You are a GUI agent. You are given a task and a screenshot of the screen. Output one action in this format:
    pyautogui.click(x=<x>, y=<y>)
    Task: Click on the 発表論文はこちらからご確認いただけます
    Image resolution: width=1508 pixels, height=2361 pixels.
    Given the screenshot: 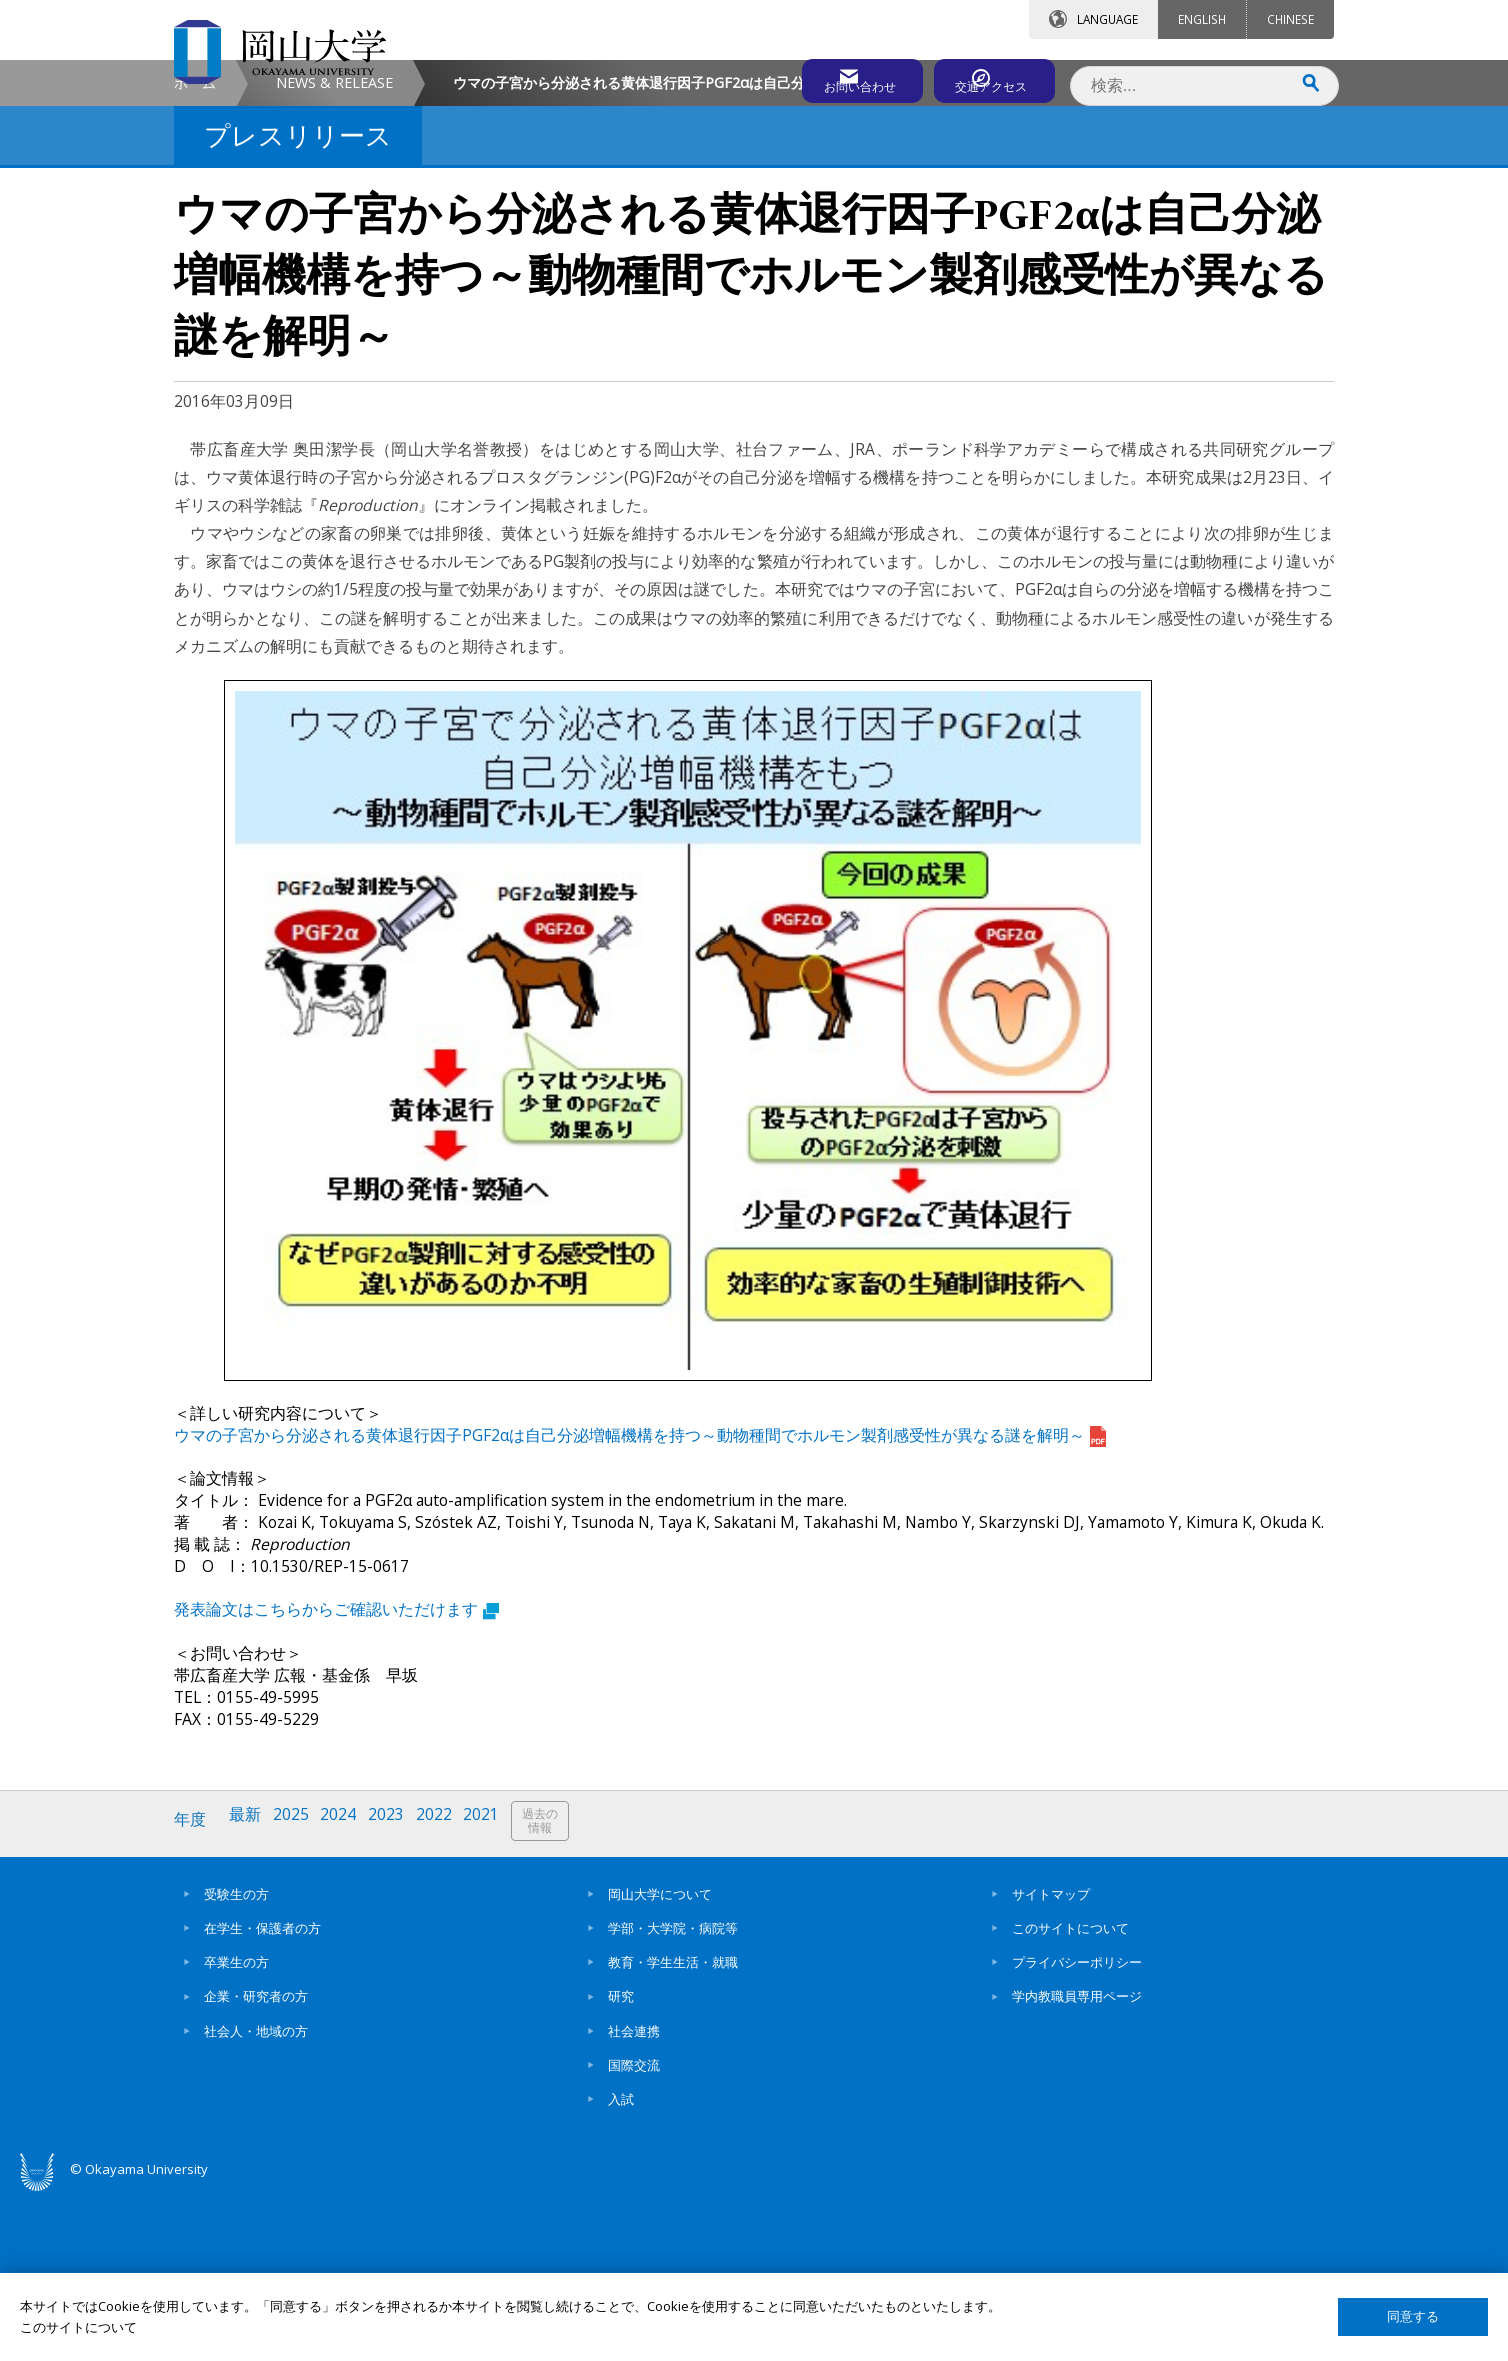 What is the action you would take?
    pyautogui.click(x=336, y=1780)
    